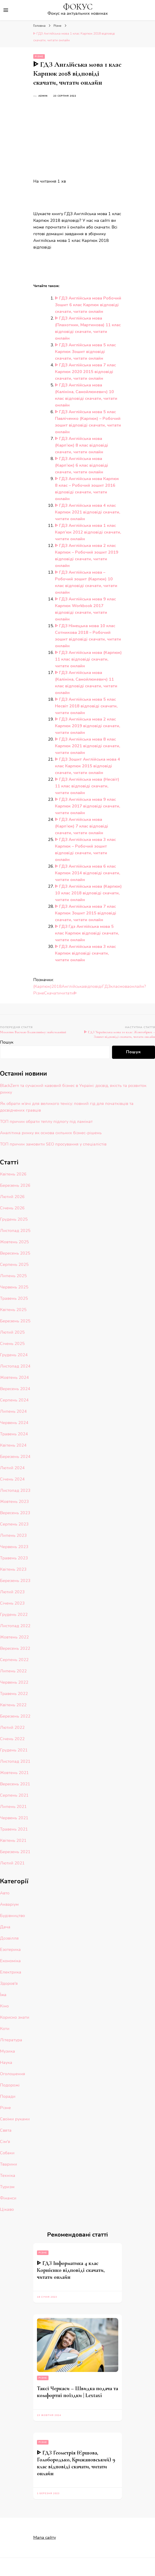 The height and width of the screenshot is (2576, 155). I want to click on Січень 2023, so click(12, 1603).